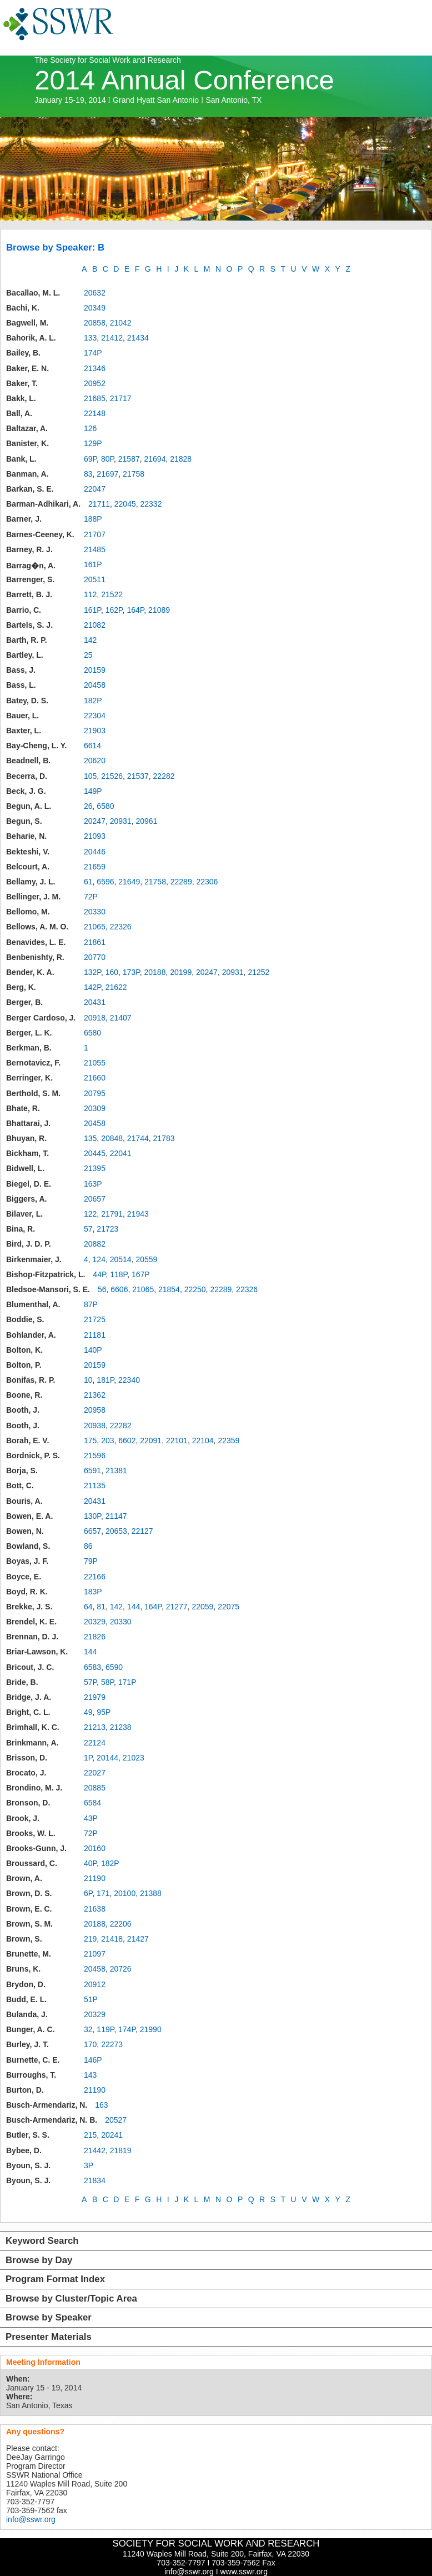  Describe the element at coordinates (105, 806) in the screenshot. I see `6580` at that location.